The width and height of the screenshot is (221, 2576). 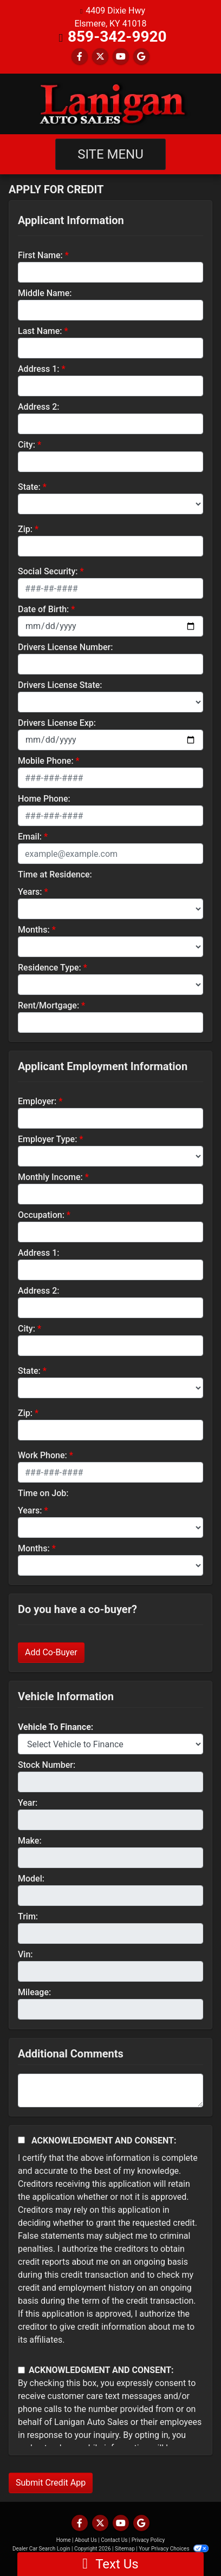 I want to click on [Follow Us on Twitter], so click(x=100, y=56).